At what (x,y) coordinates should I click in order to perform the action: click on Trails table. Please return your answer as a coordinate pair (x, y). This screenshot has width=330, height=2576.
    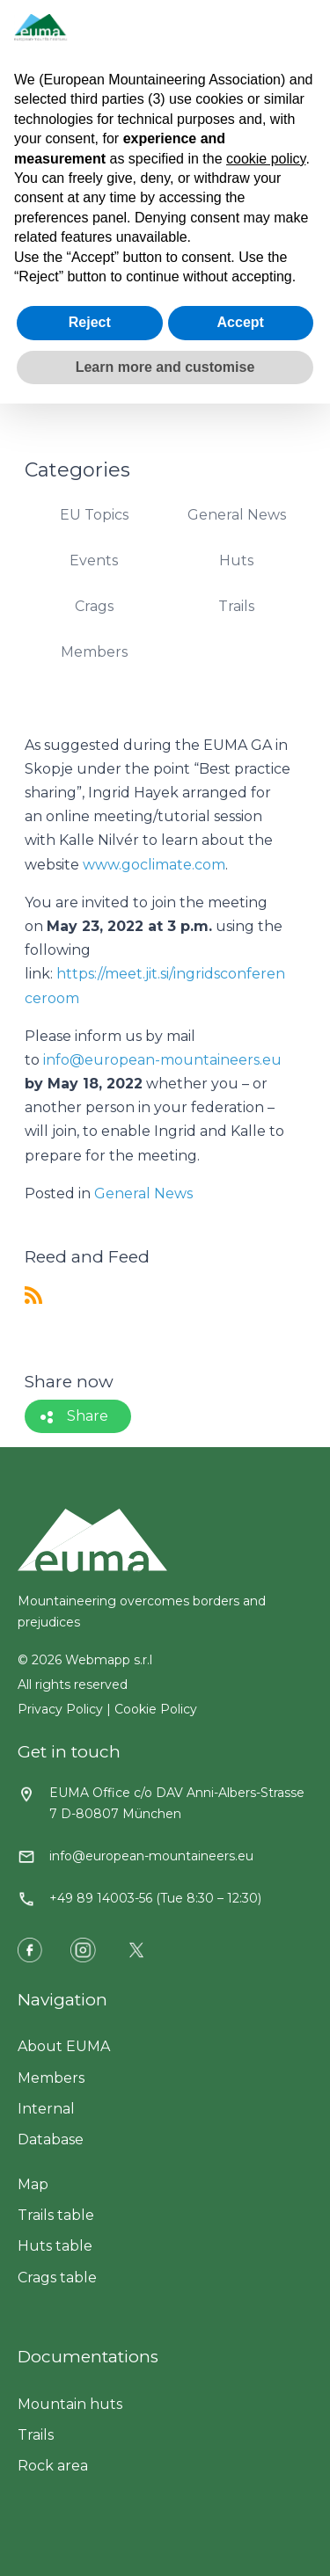
    Looking at the image, I should click on (56, 2215).